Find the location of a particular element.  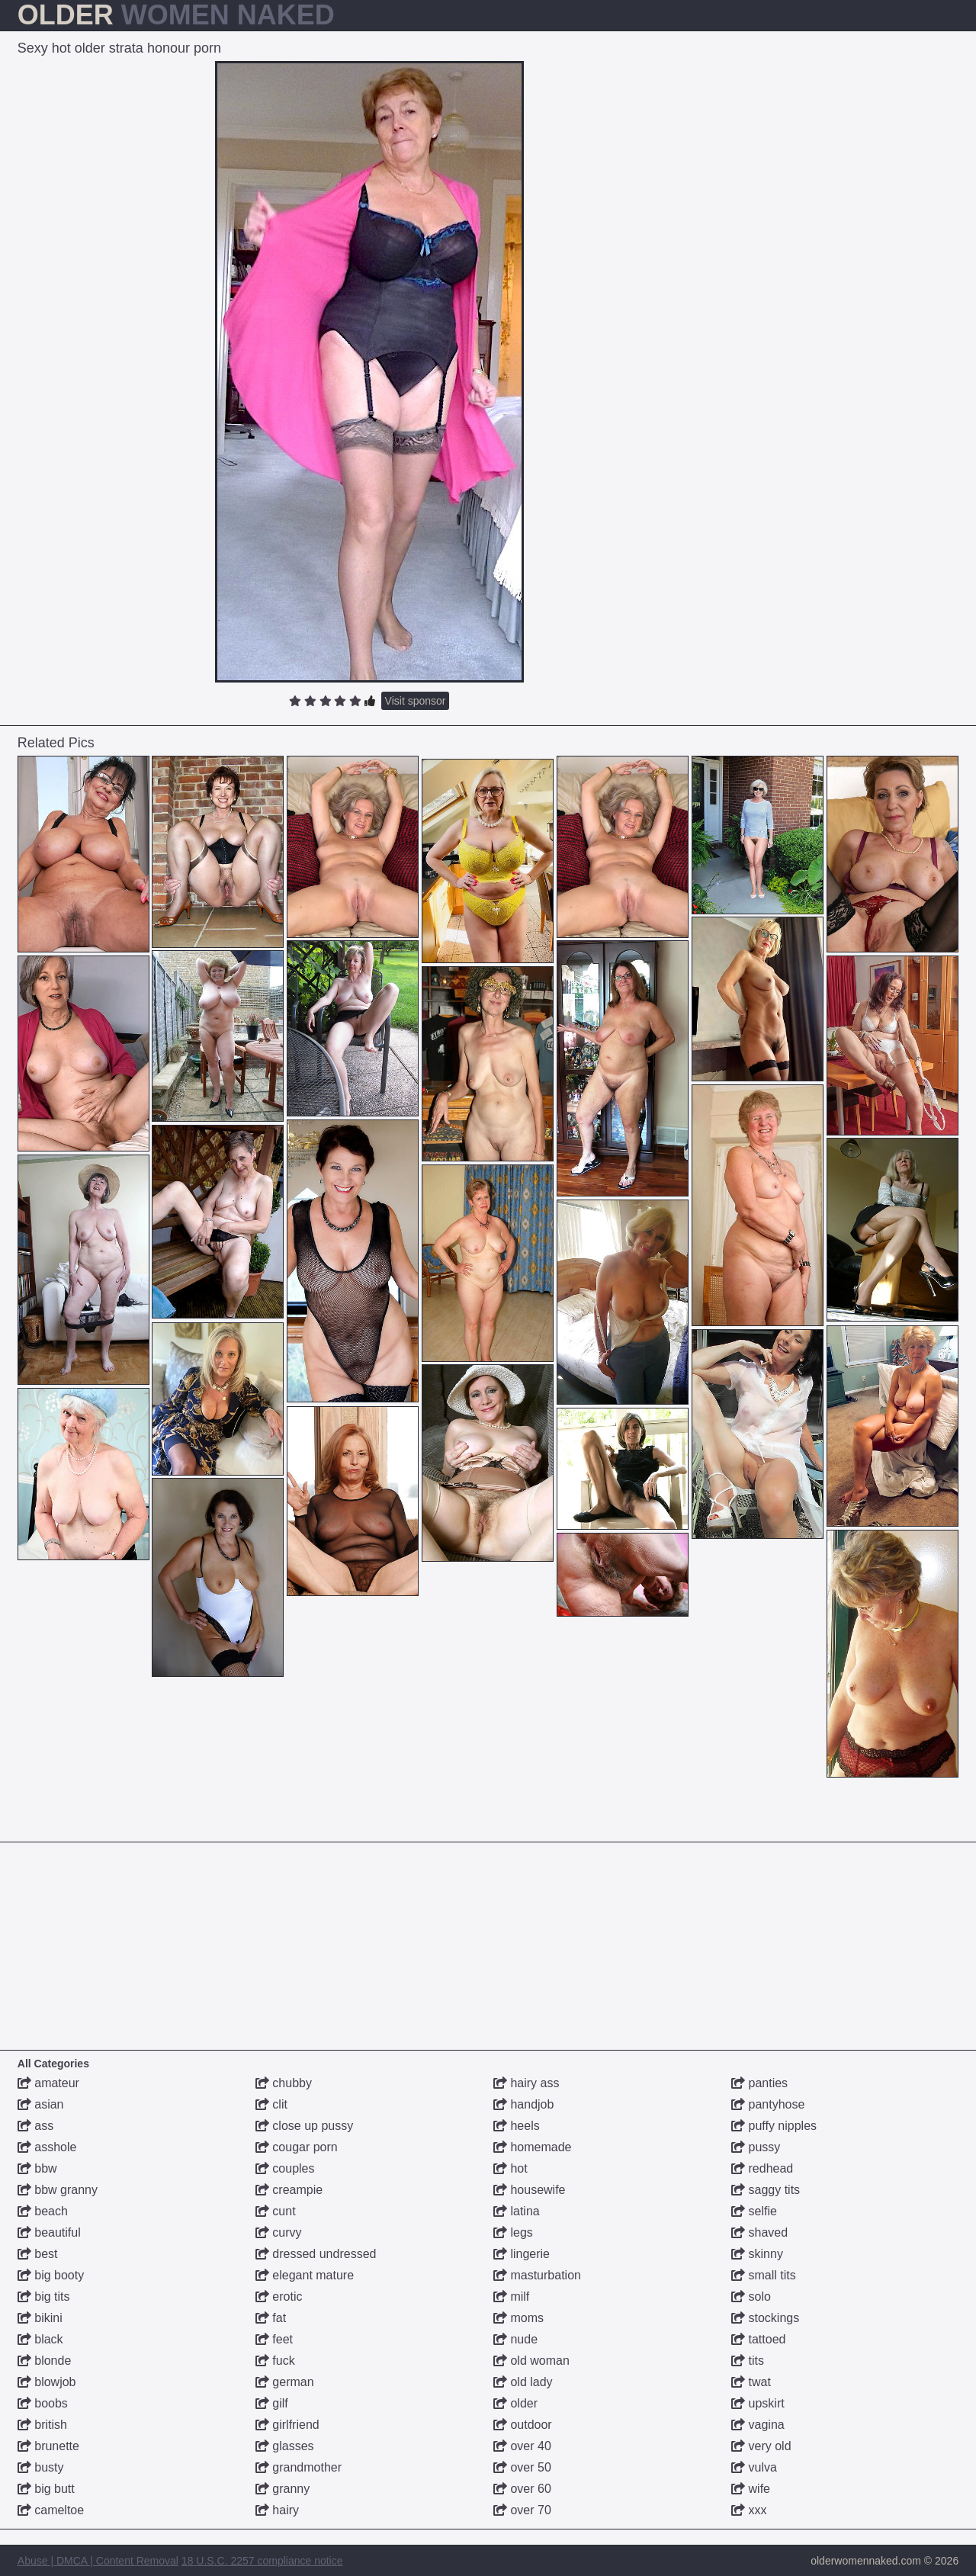

best is located at coordinates (38, 2253).